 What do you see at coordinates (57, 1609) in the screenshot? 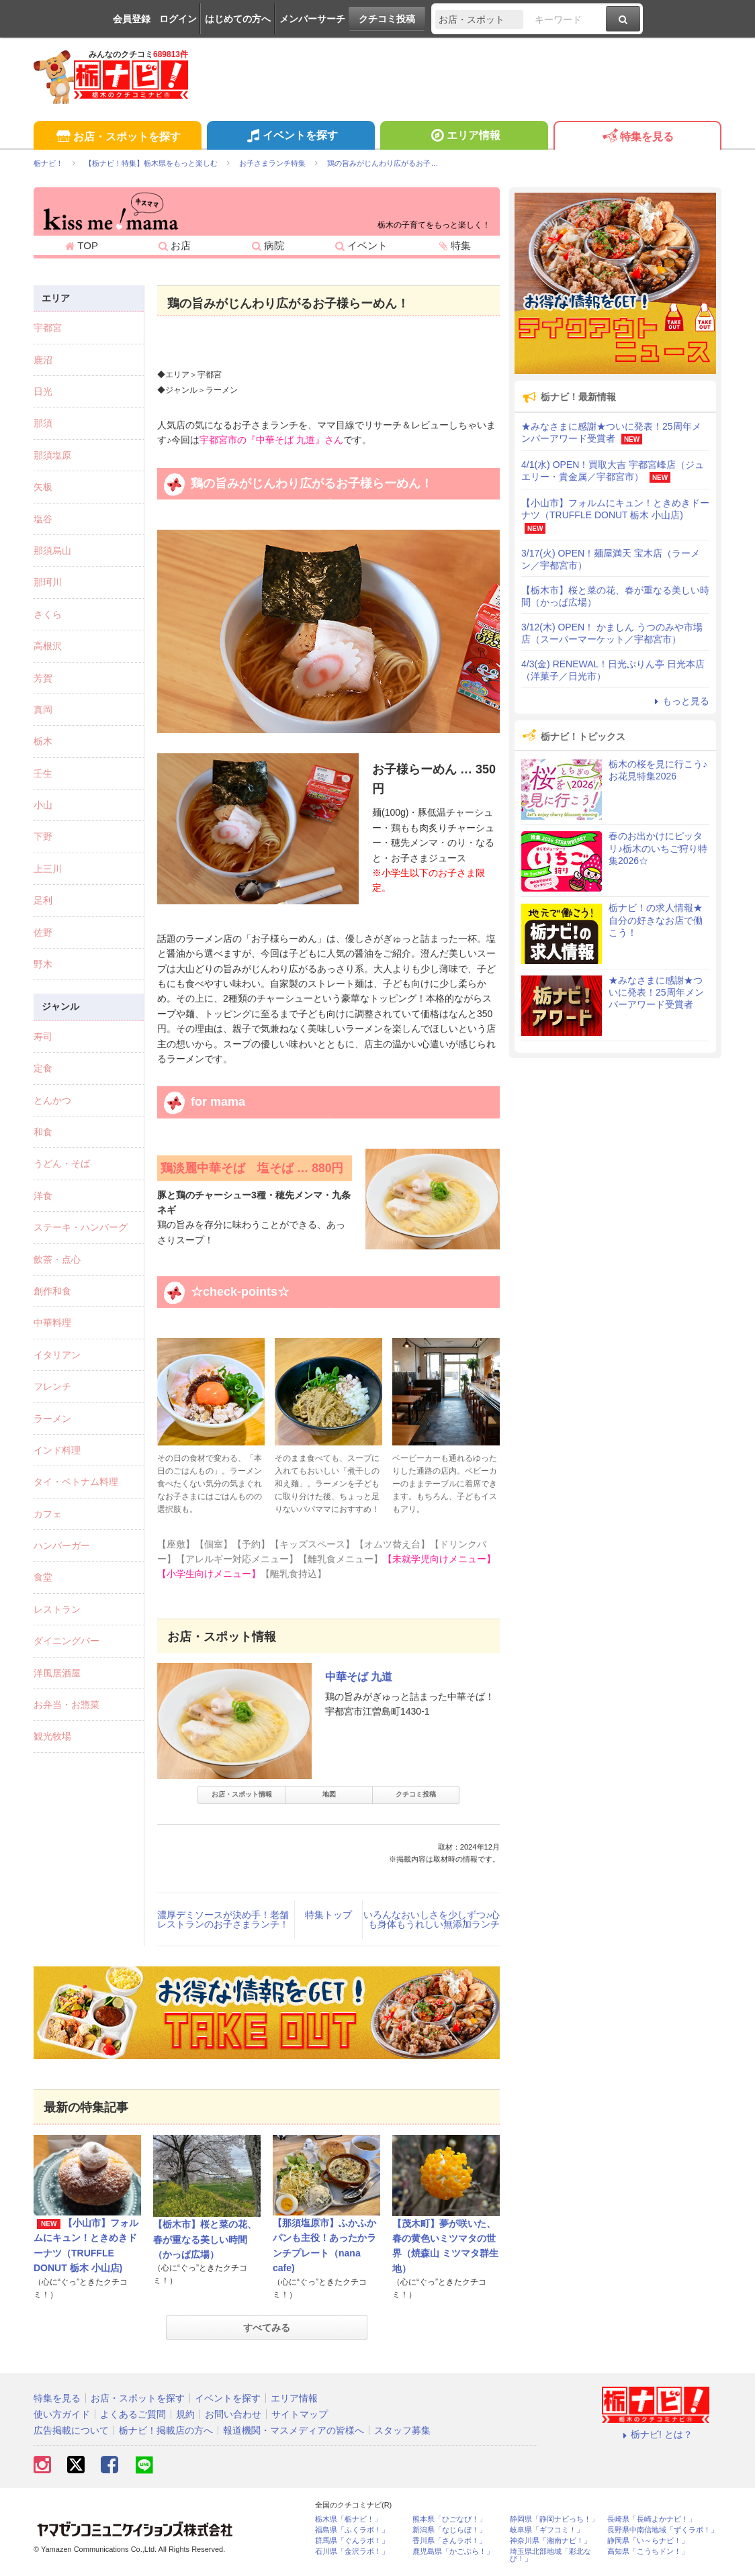
I see `レストラン` at bounding box center [57, 1609].